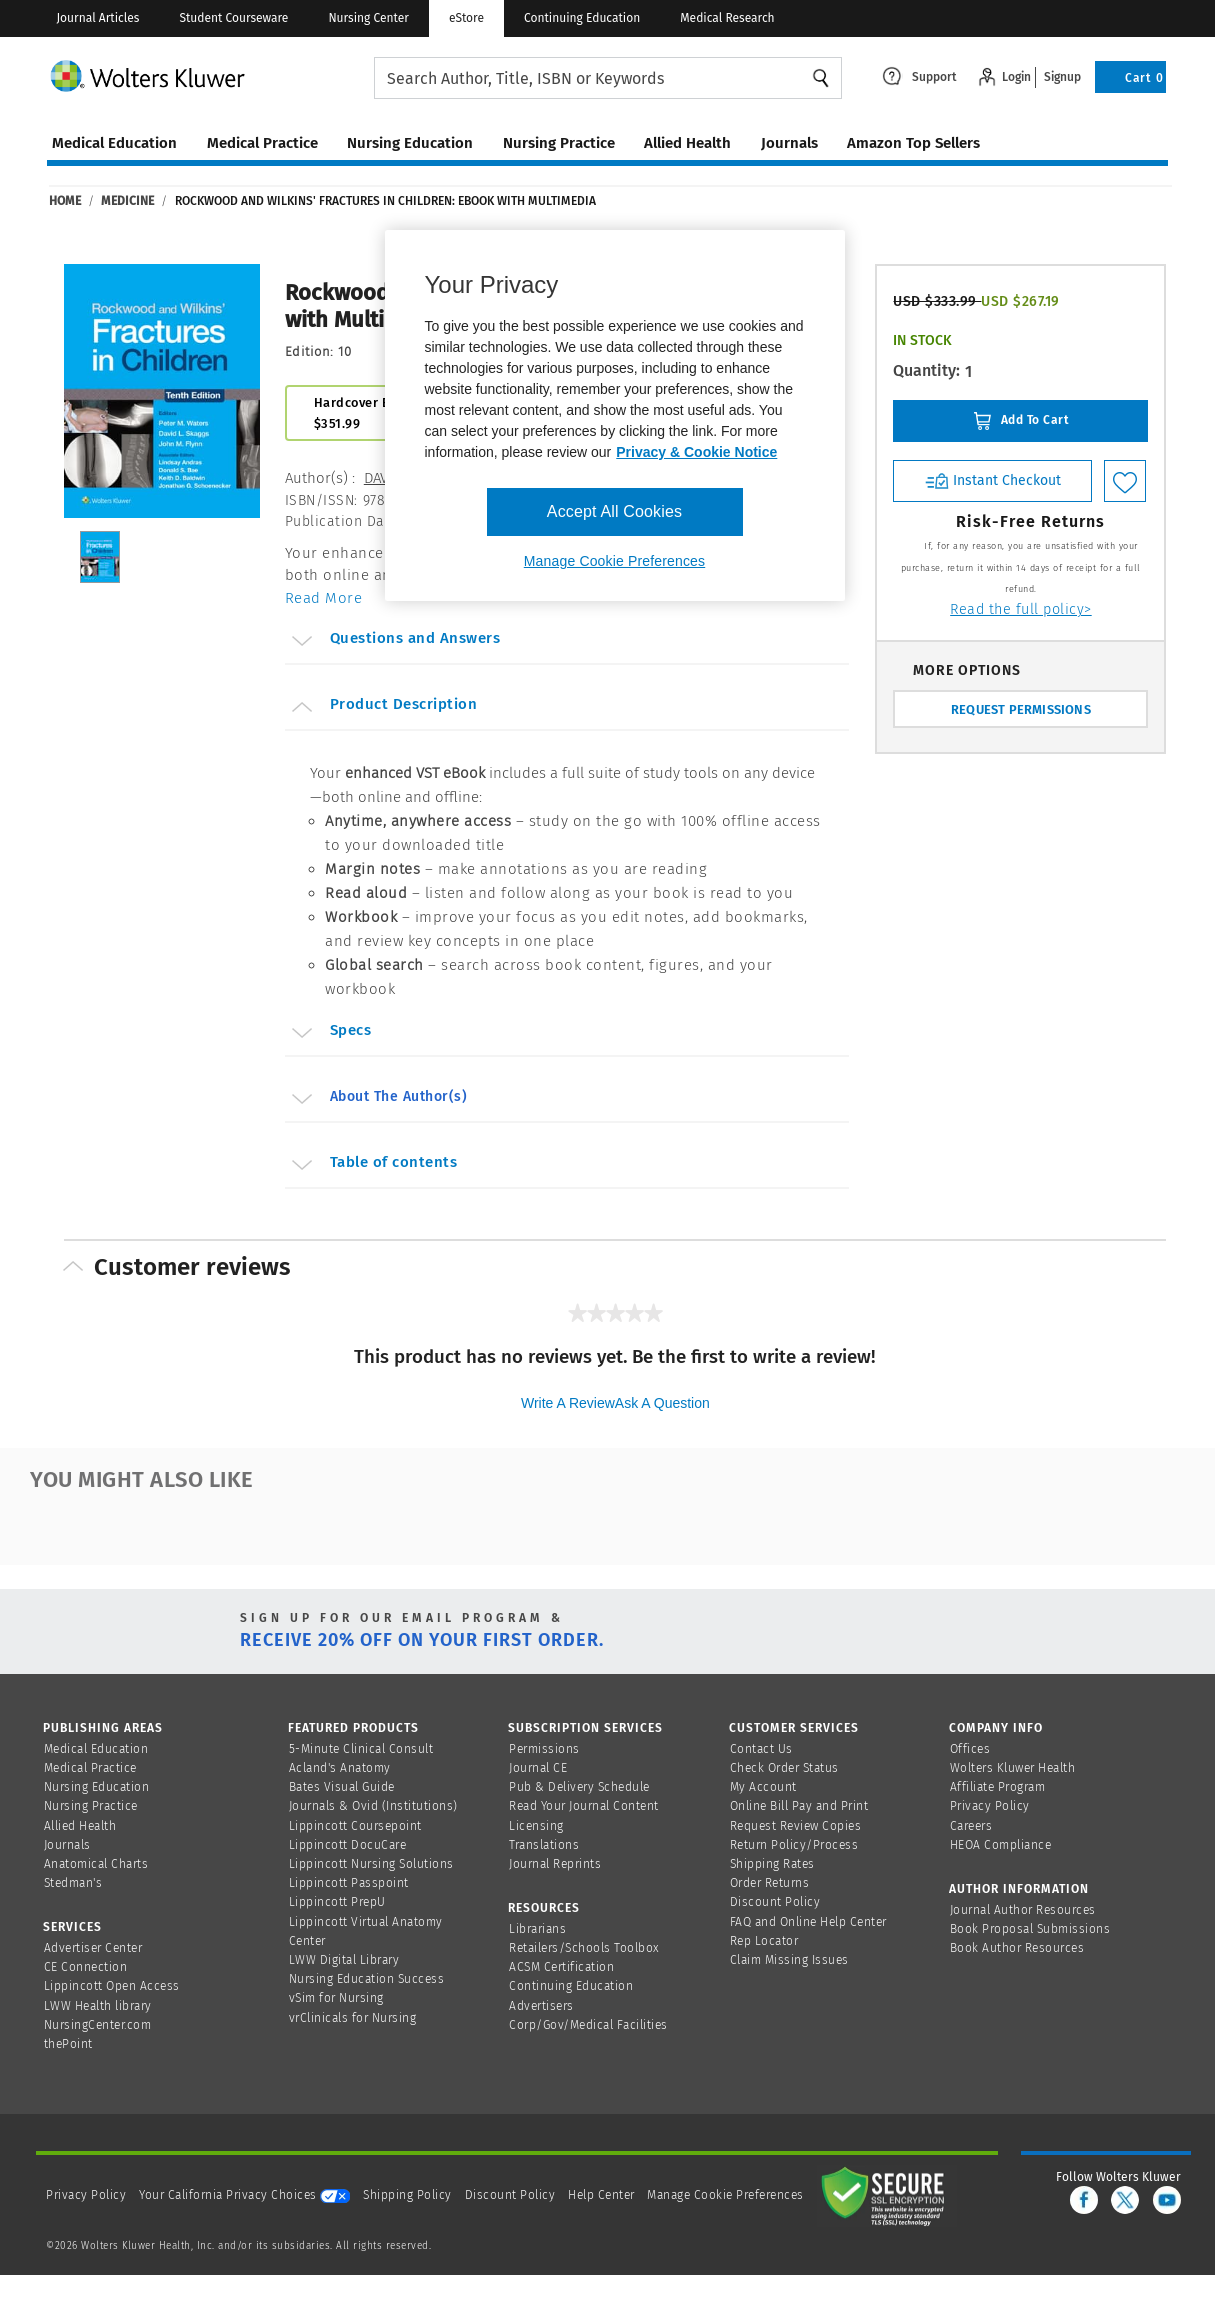 The height and width of the screenshot is (2299, 1215). Describe the element at coordinates (330, 1033) in the screenshot. I see `Specs` at that location.